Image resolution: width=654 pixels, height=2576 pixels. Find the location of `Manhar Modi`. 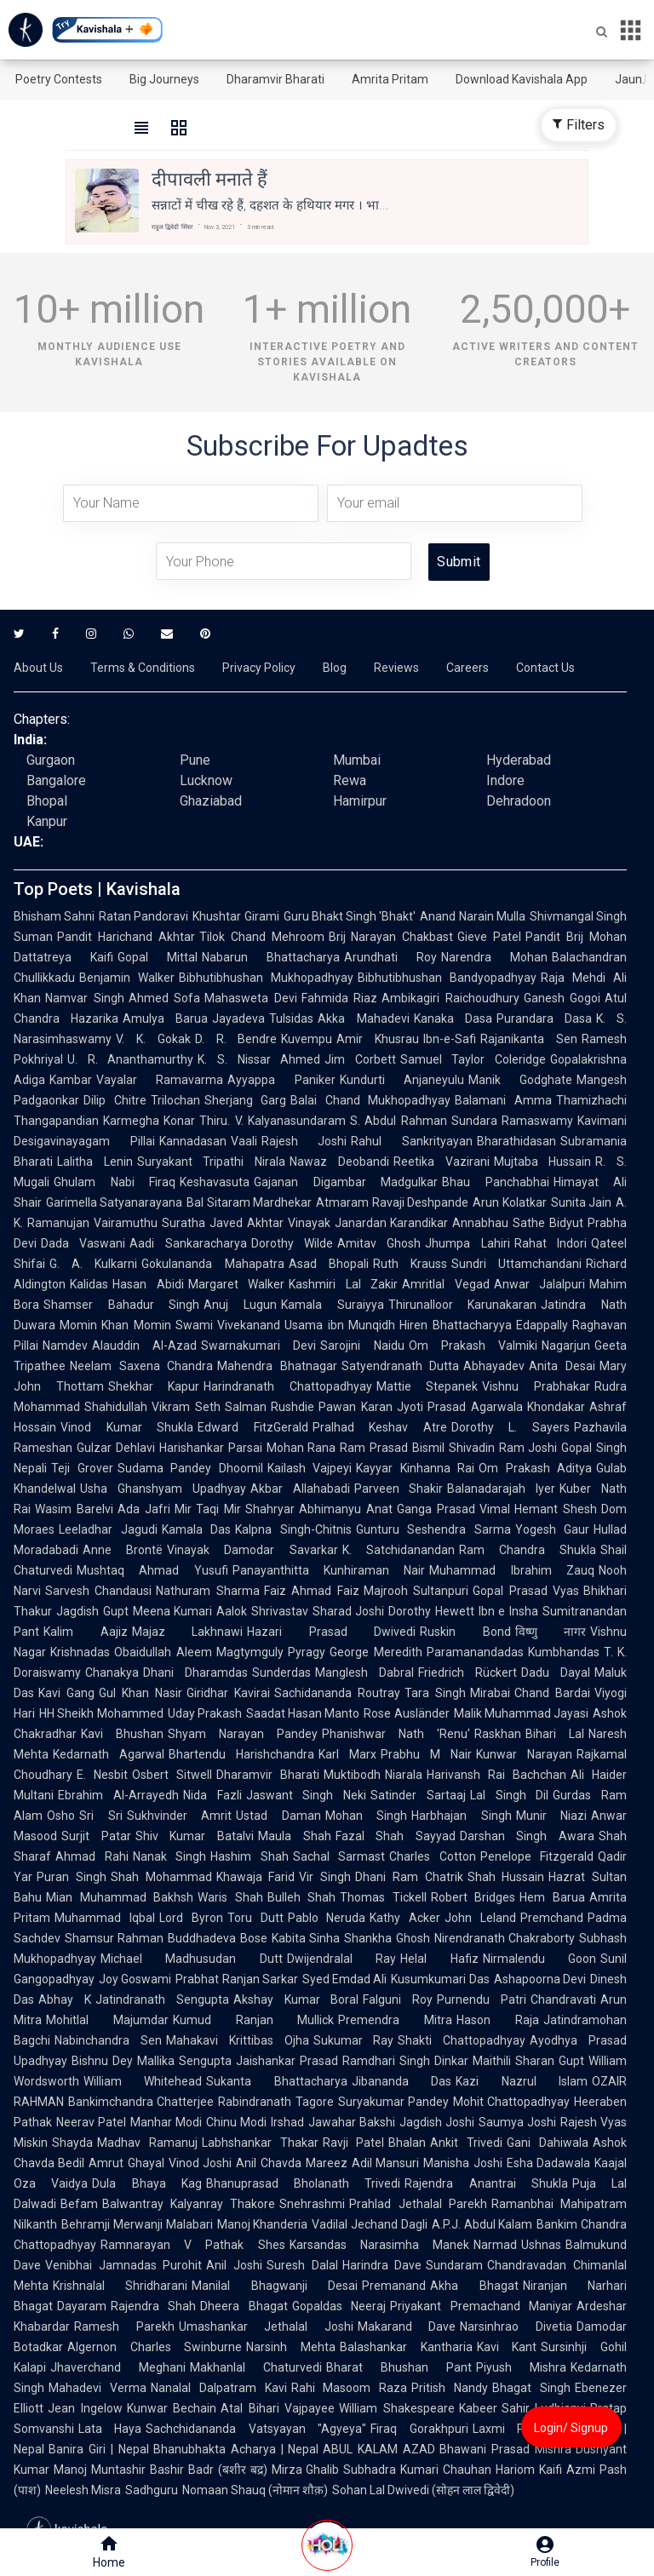

Manhar Modi is located at coordinates (166, 2122).